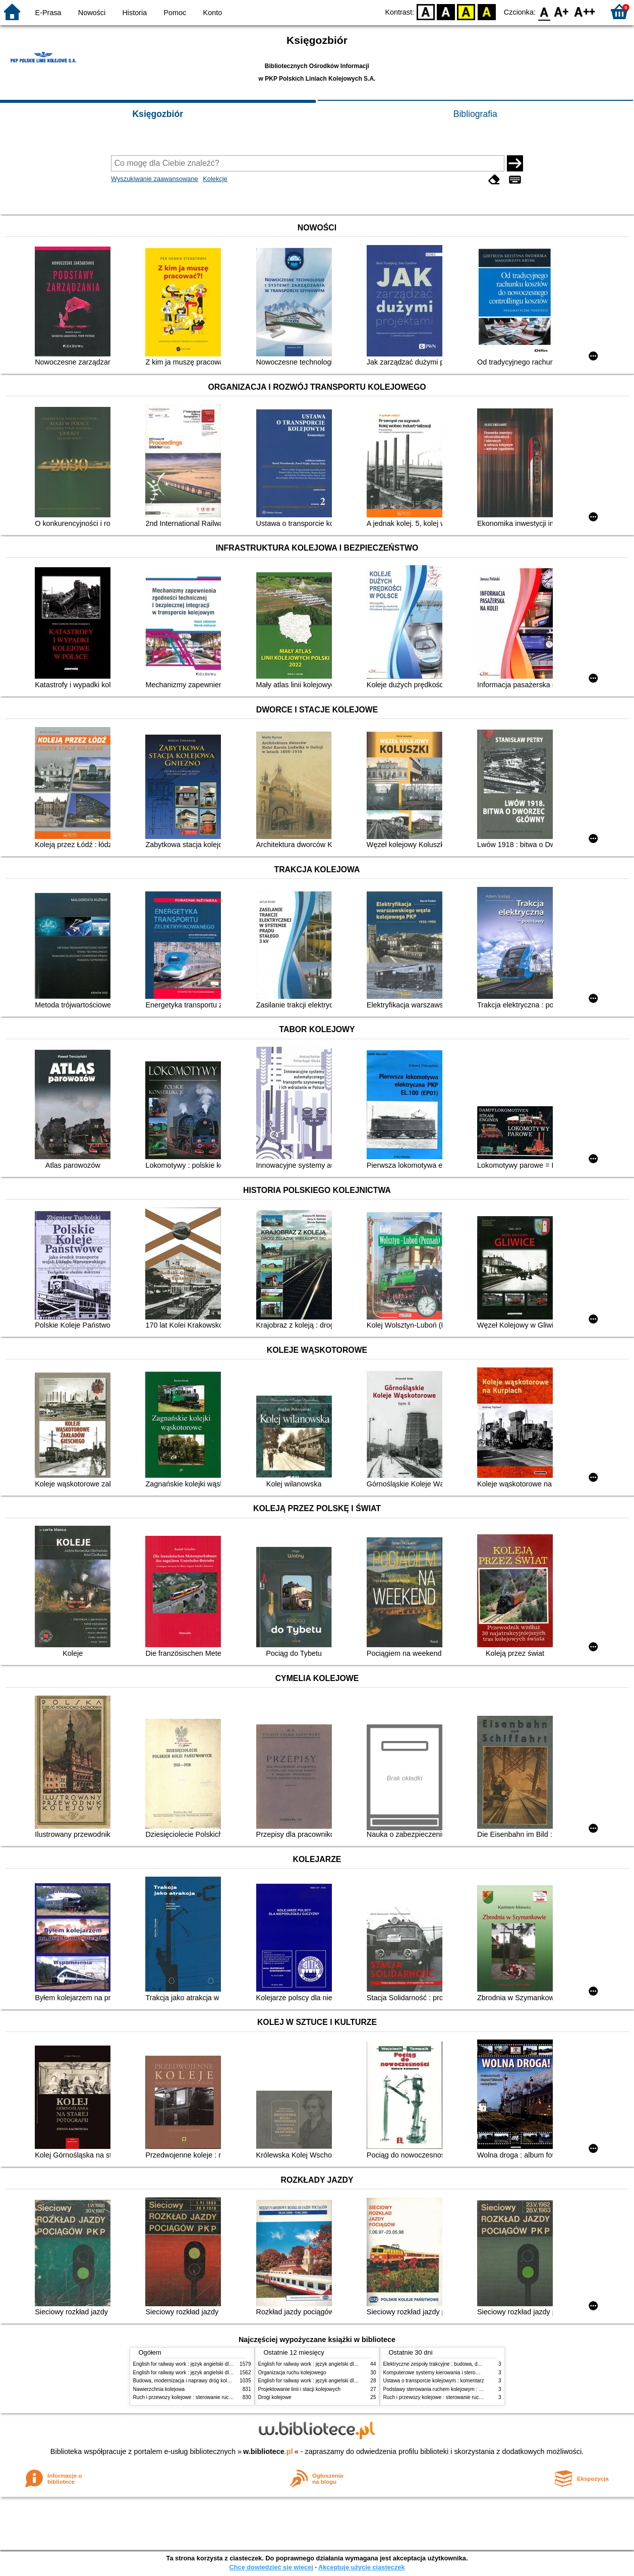 The height and width of the screenshot is (2576, 634). What do you see at coordinates (271, 2567) in the screenshot?
I see `Chcę dowiedzieć się więcej` at bounding box center [271, 2567].